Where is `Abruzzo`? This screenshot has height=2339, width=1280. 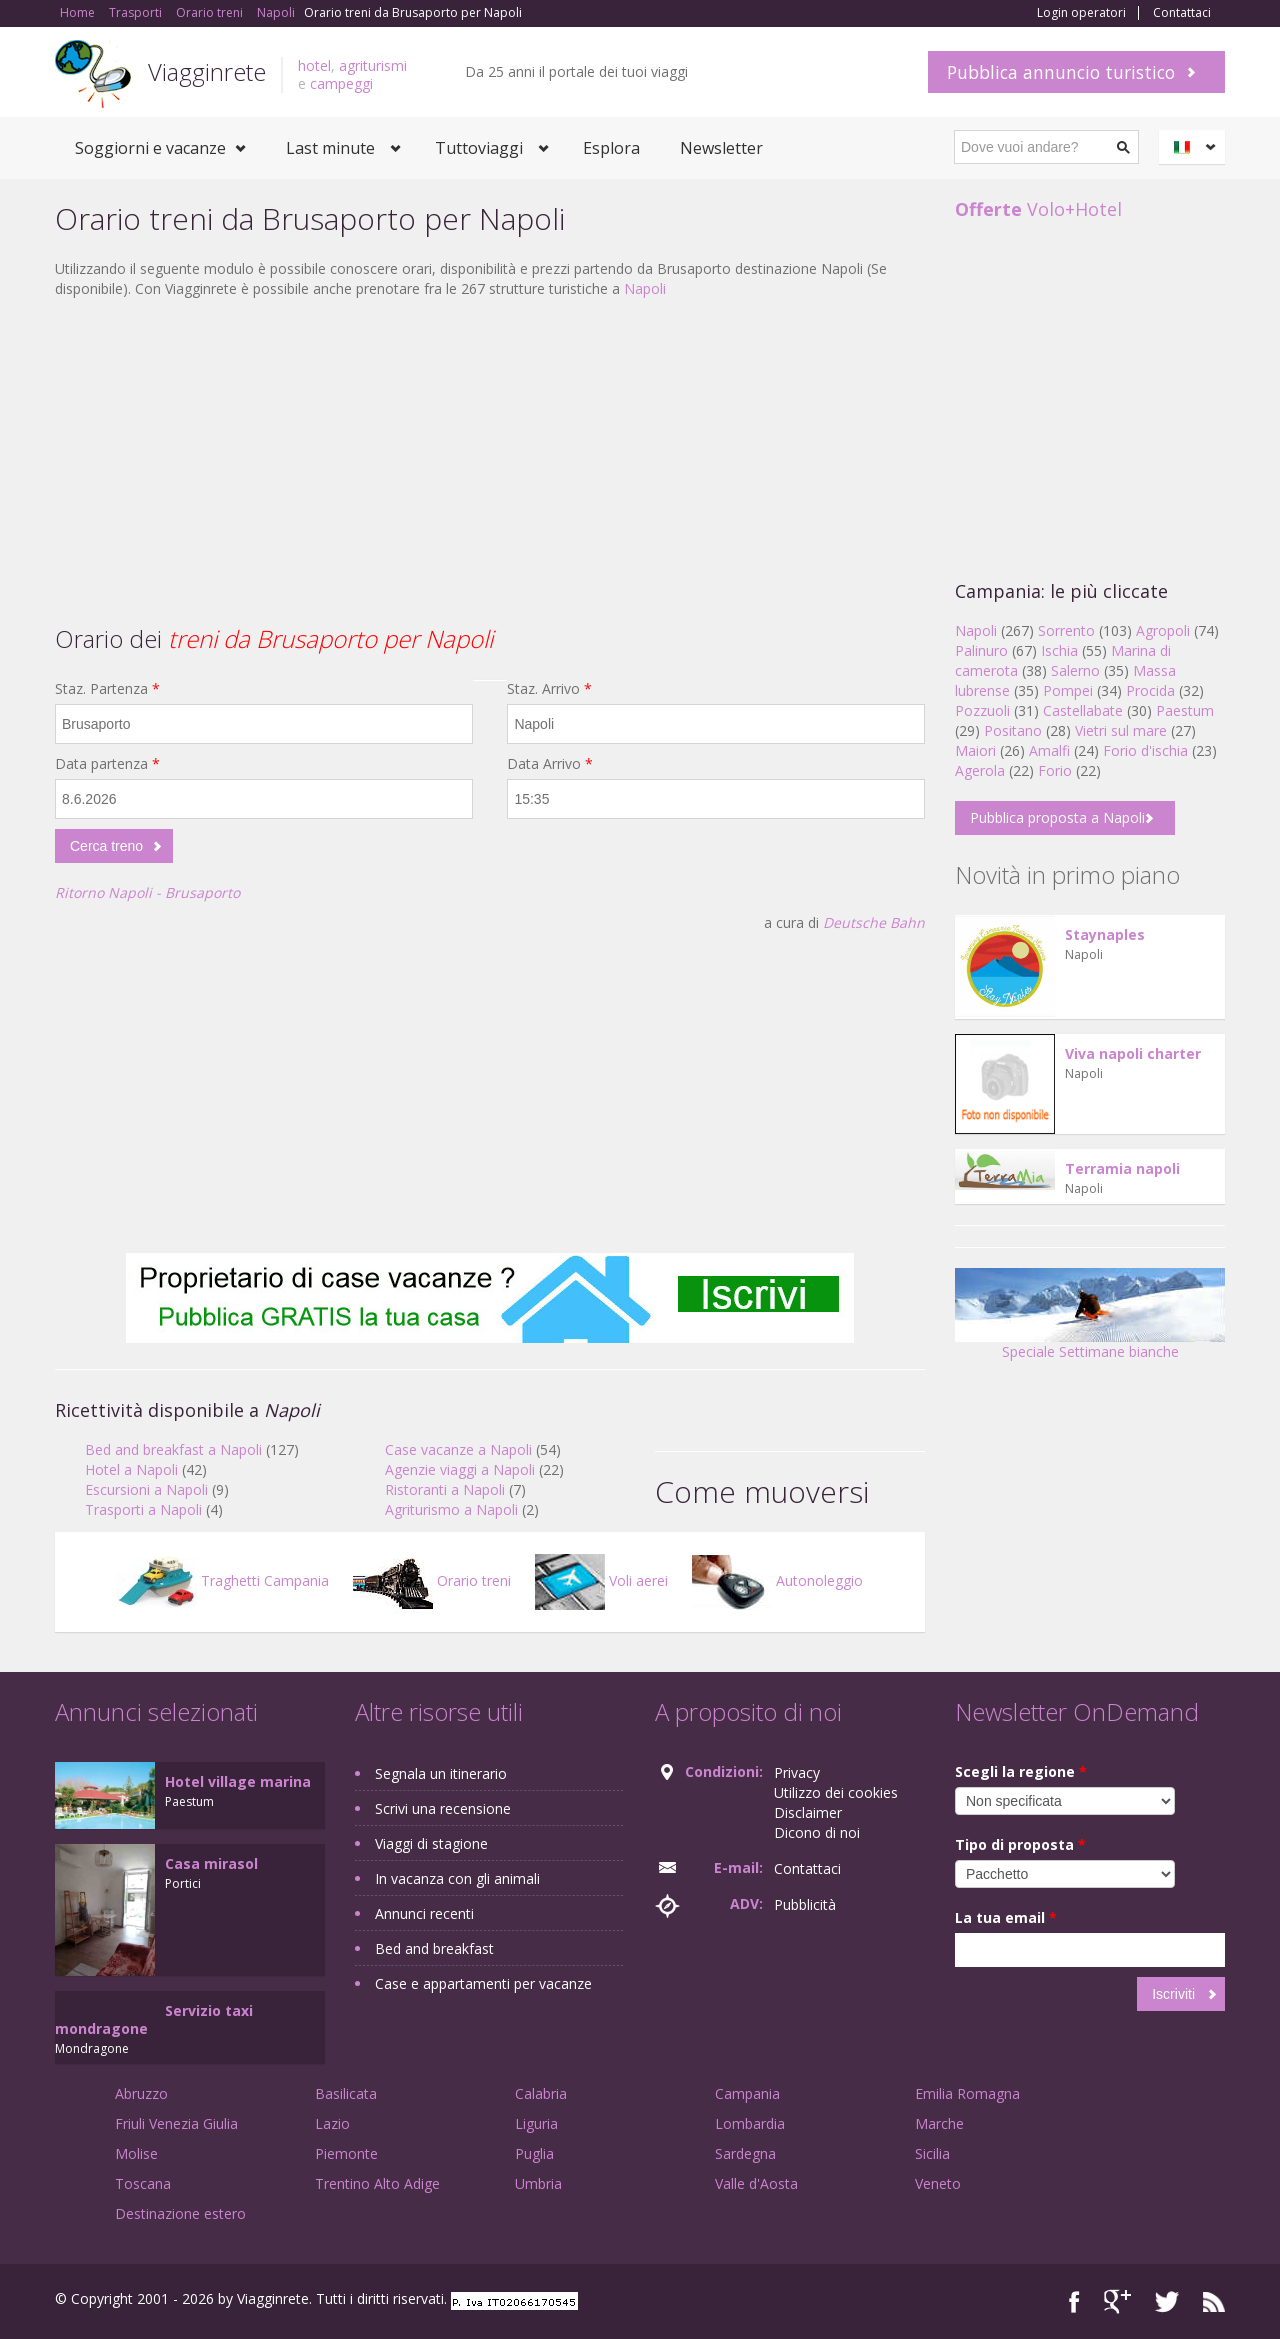 Abruzzo is located at coordinates (141, 2093).